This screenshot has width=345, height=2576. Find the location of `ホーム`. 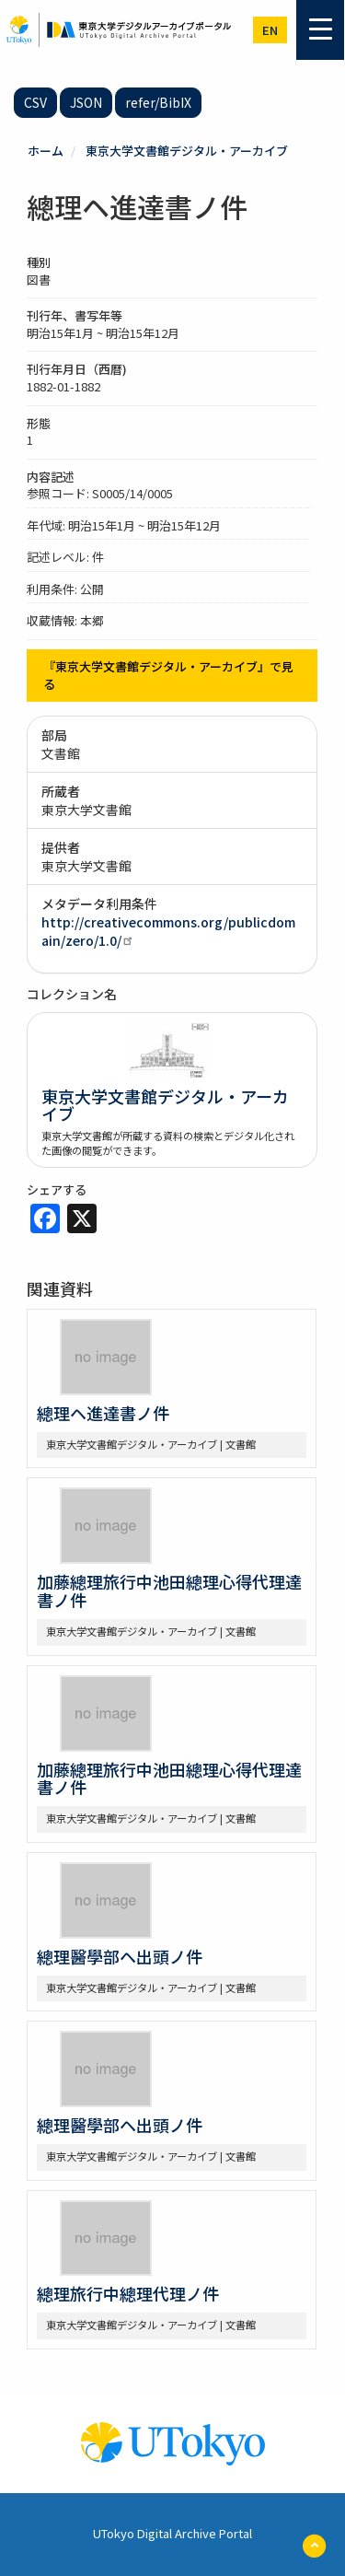

ホーム is located at coordinates (45, 150).